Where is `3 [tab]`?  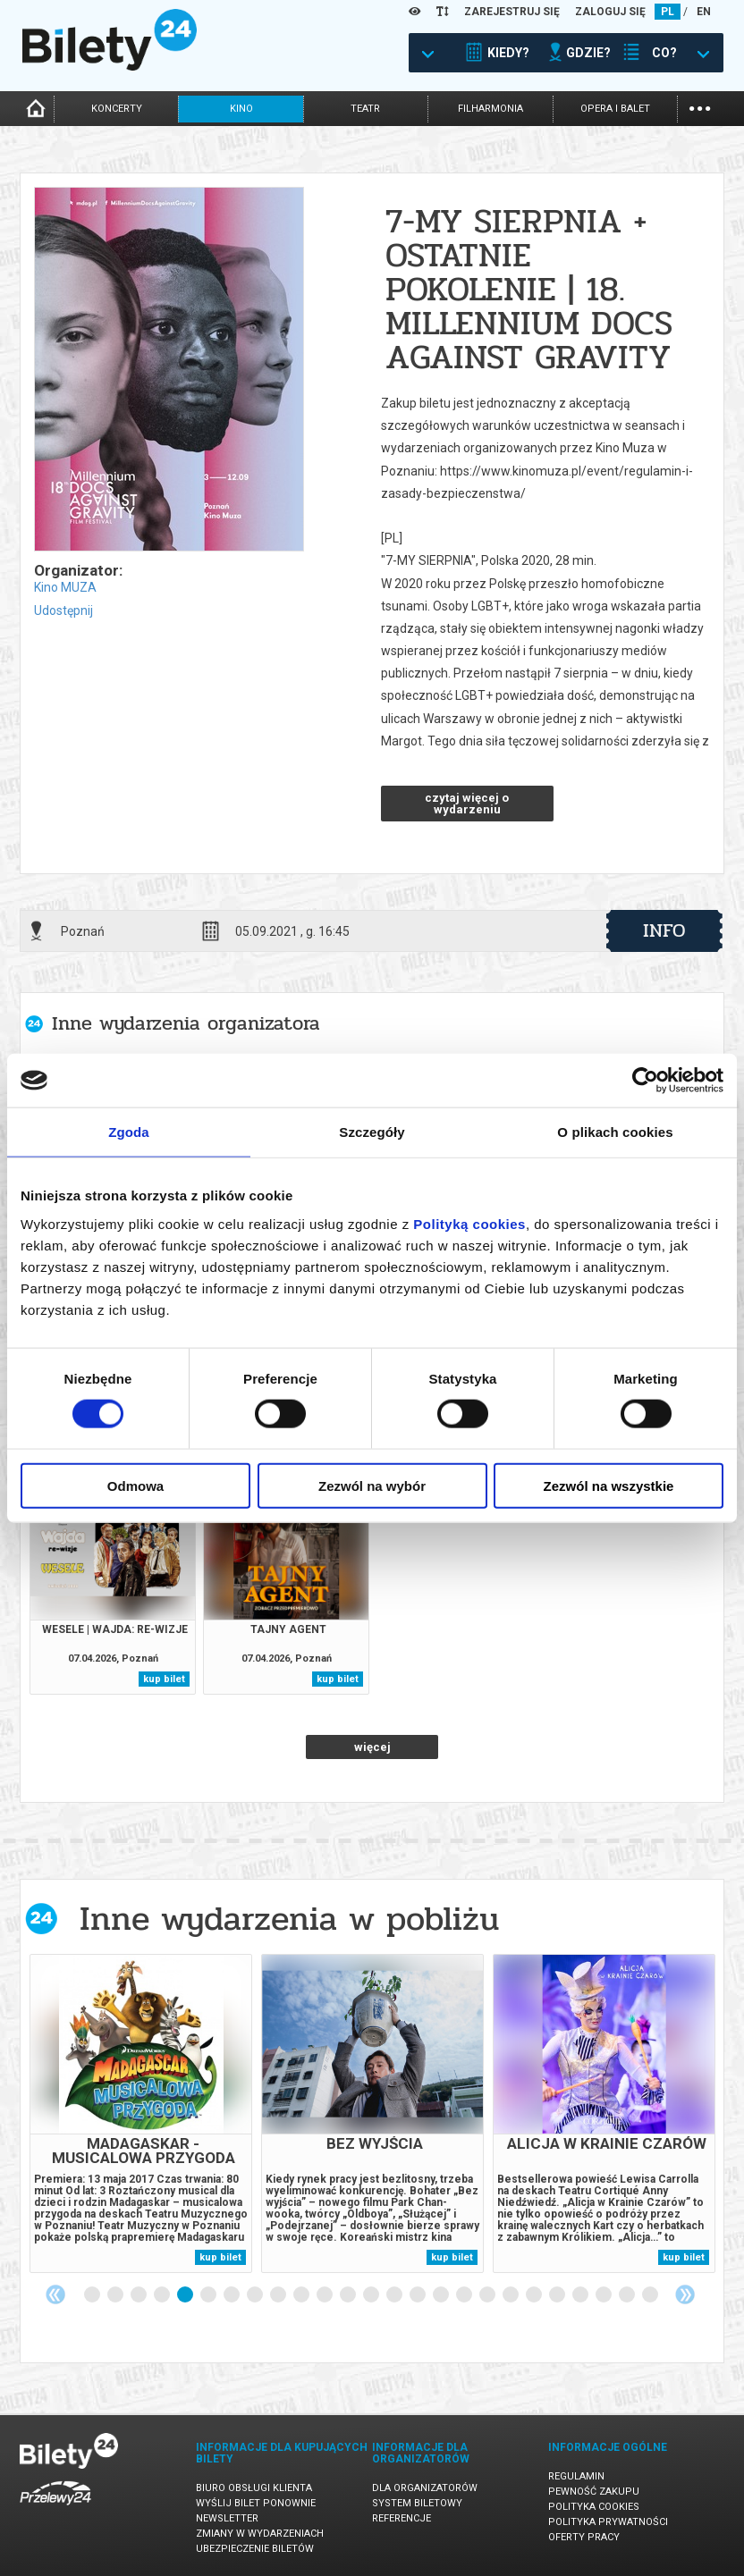
3 [tab] is located at coordinates (139, 2295).